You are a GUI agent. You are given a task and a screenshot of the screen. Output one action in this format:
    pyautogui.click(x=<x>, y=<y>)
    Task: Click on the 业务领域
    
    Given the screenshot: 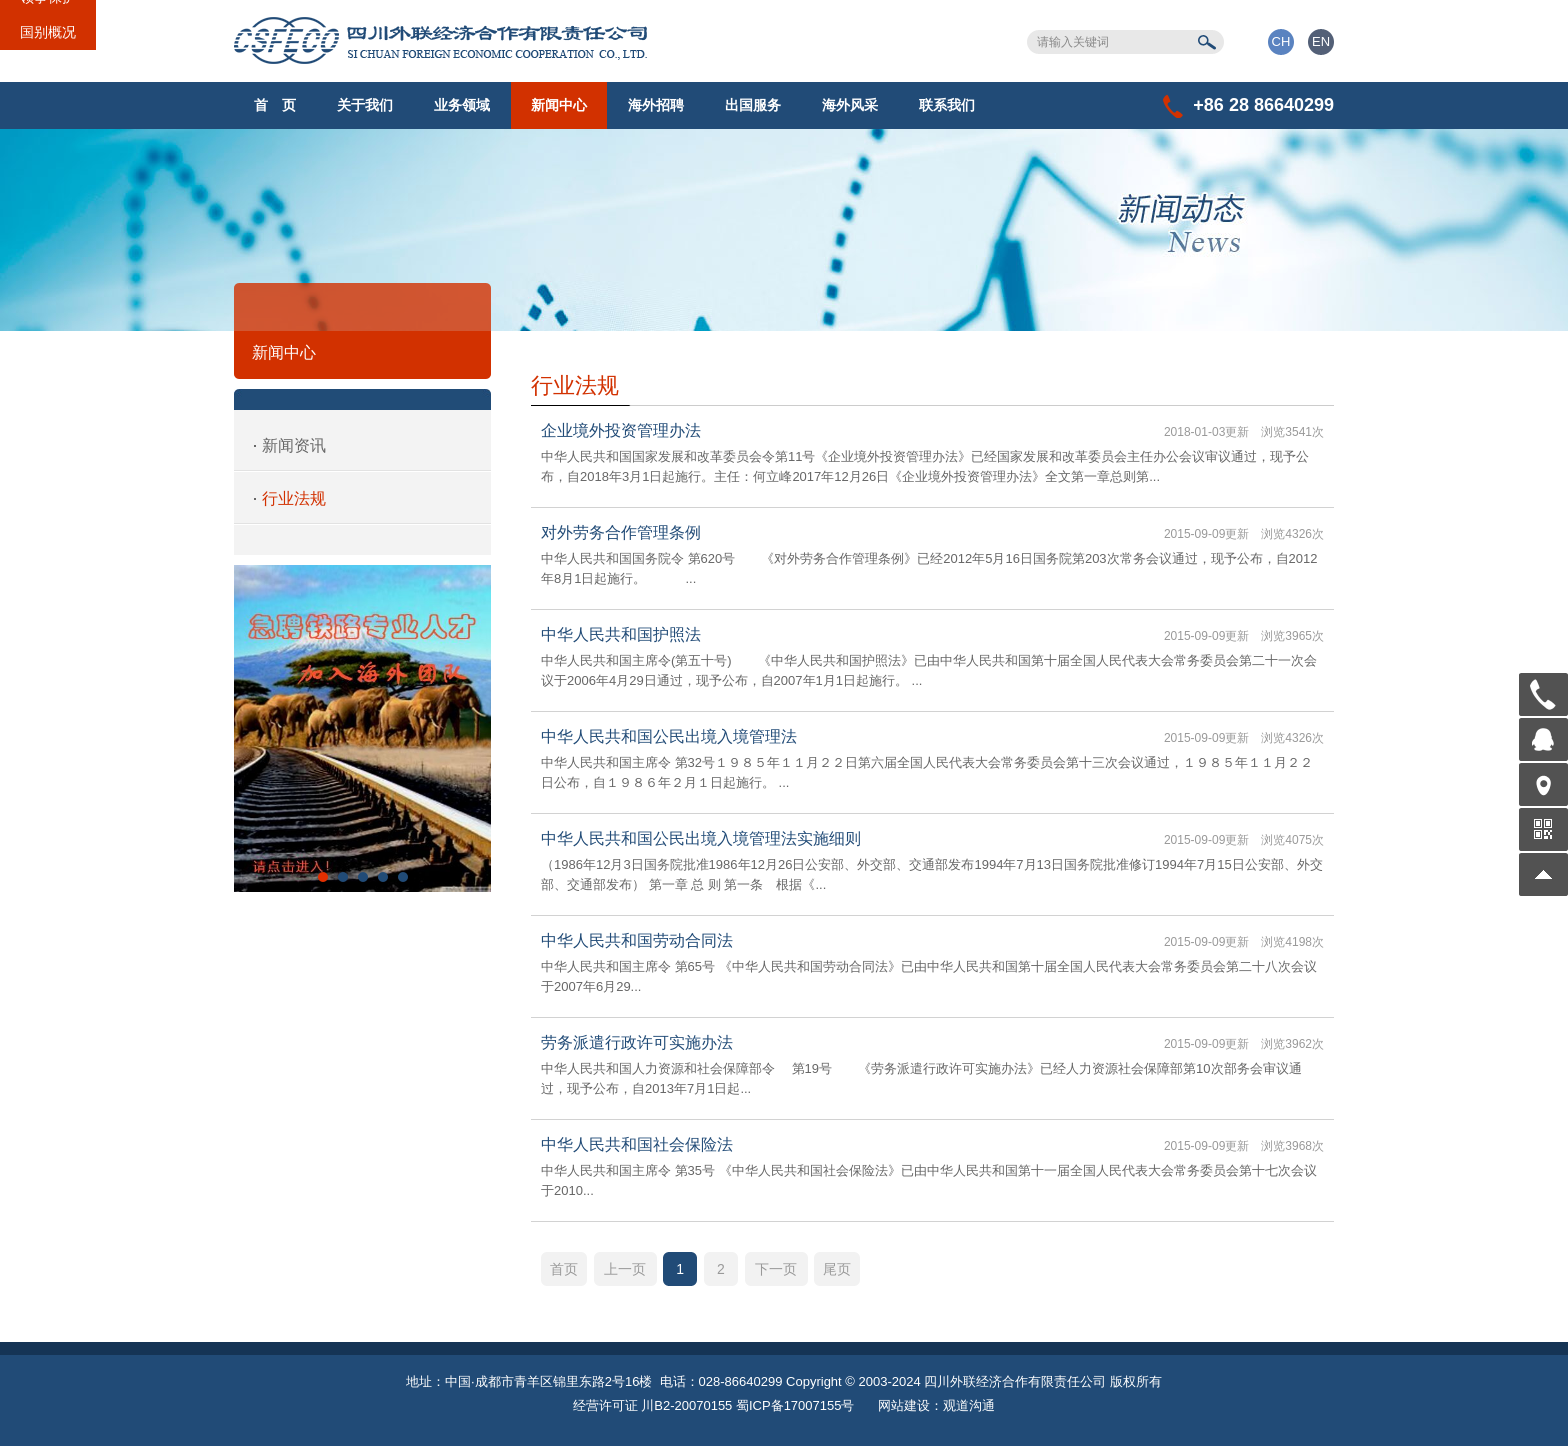 What is the action you would take?
    pyautogui.click(x=462, y=105)
    